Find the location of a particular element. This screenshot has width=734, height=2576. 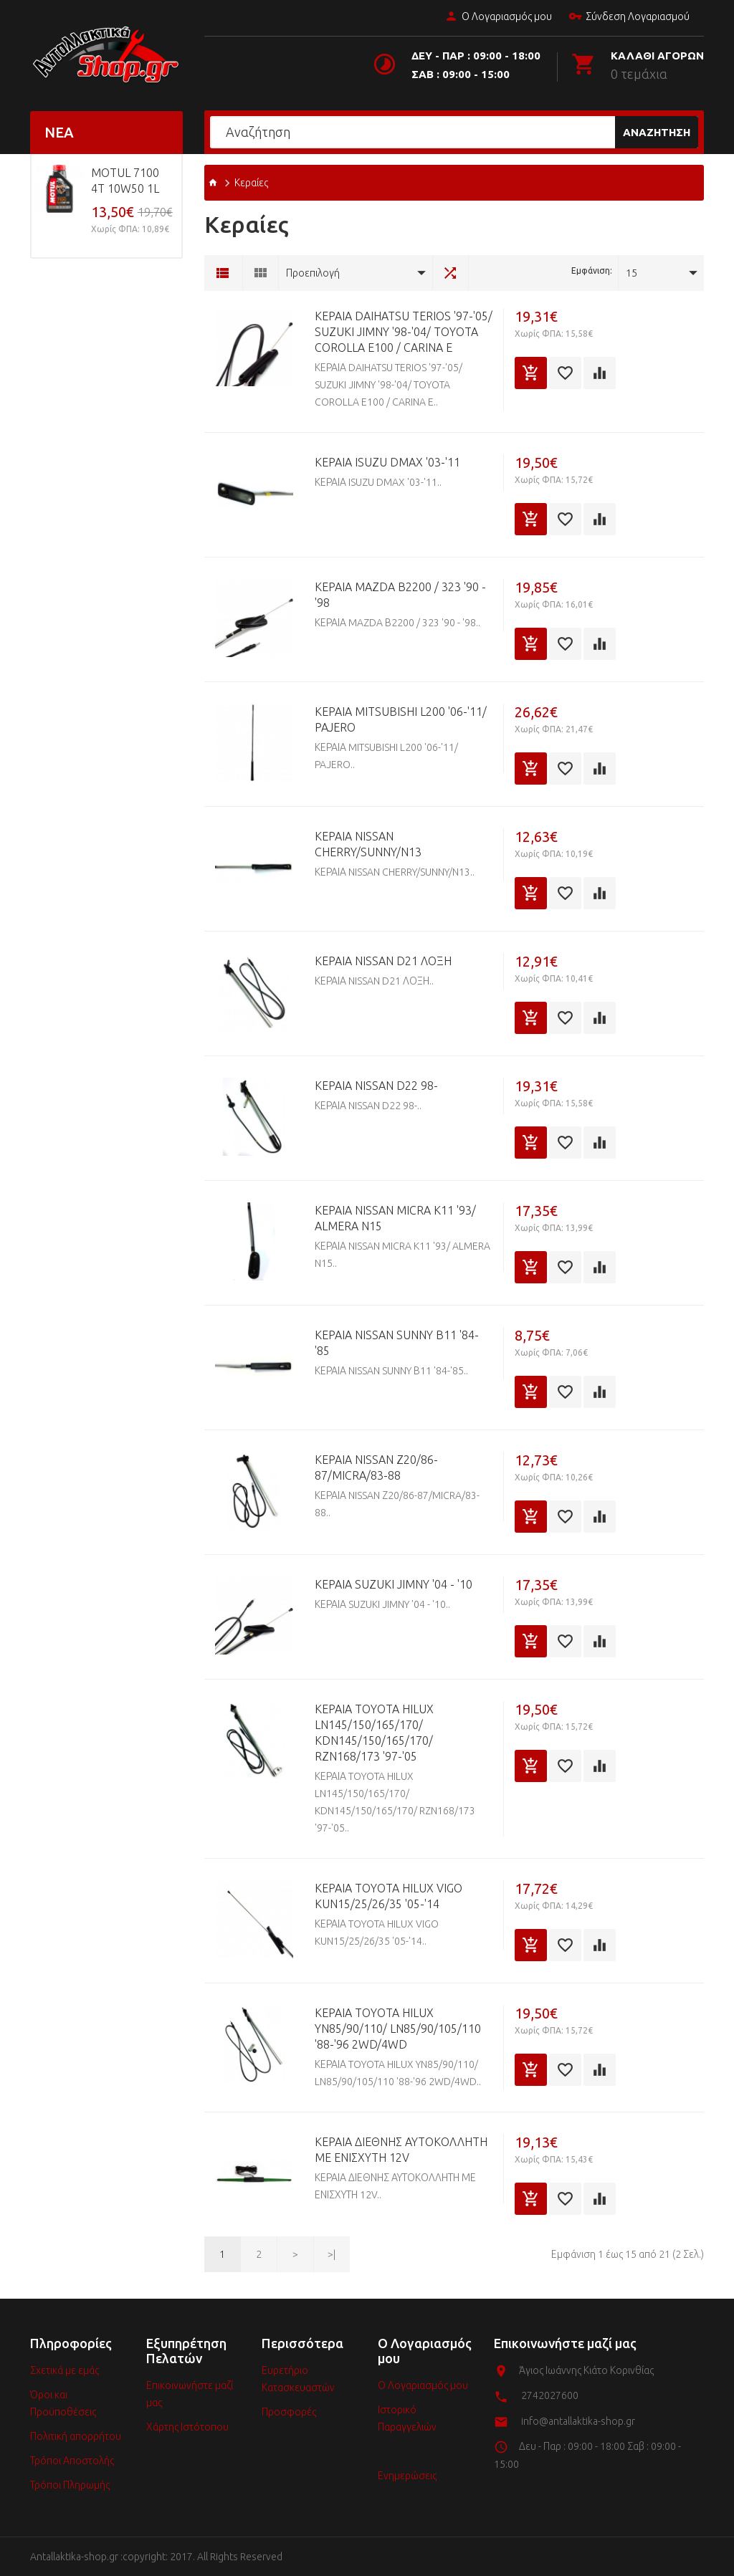

Πολιτική απορρήτου is located at coordinates (75, 2436).